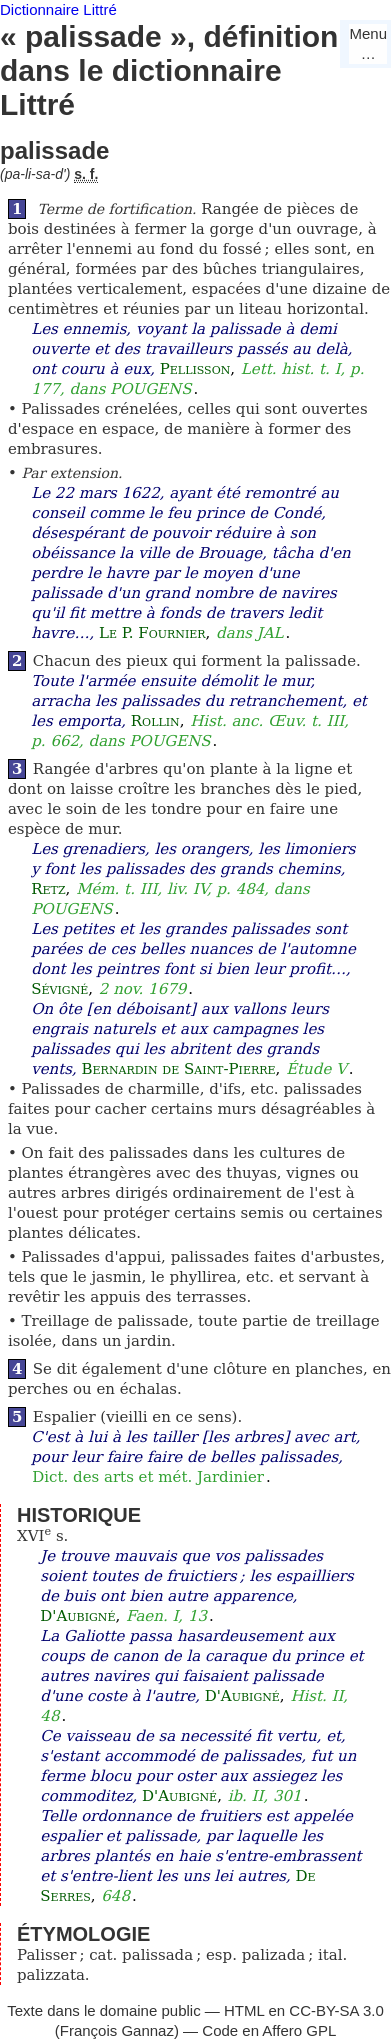 The image size is (391, 2041). What do you see at coordinates (368, 43) in the screenshot?
I see `Menu…` at bounding box center [368, 43].